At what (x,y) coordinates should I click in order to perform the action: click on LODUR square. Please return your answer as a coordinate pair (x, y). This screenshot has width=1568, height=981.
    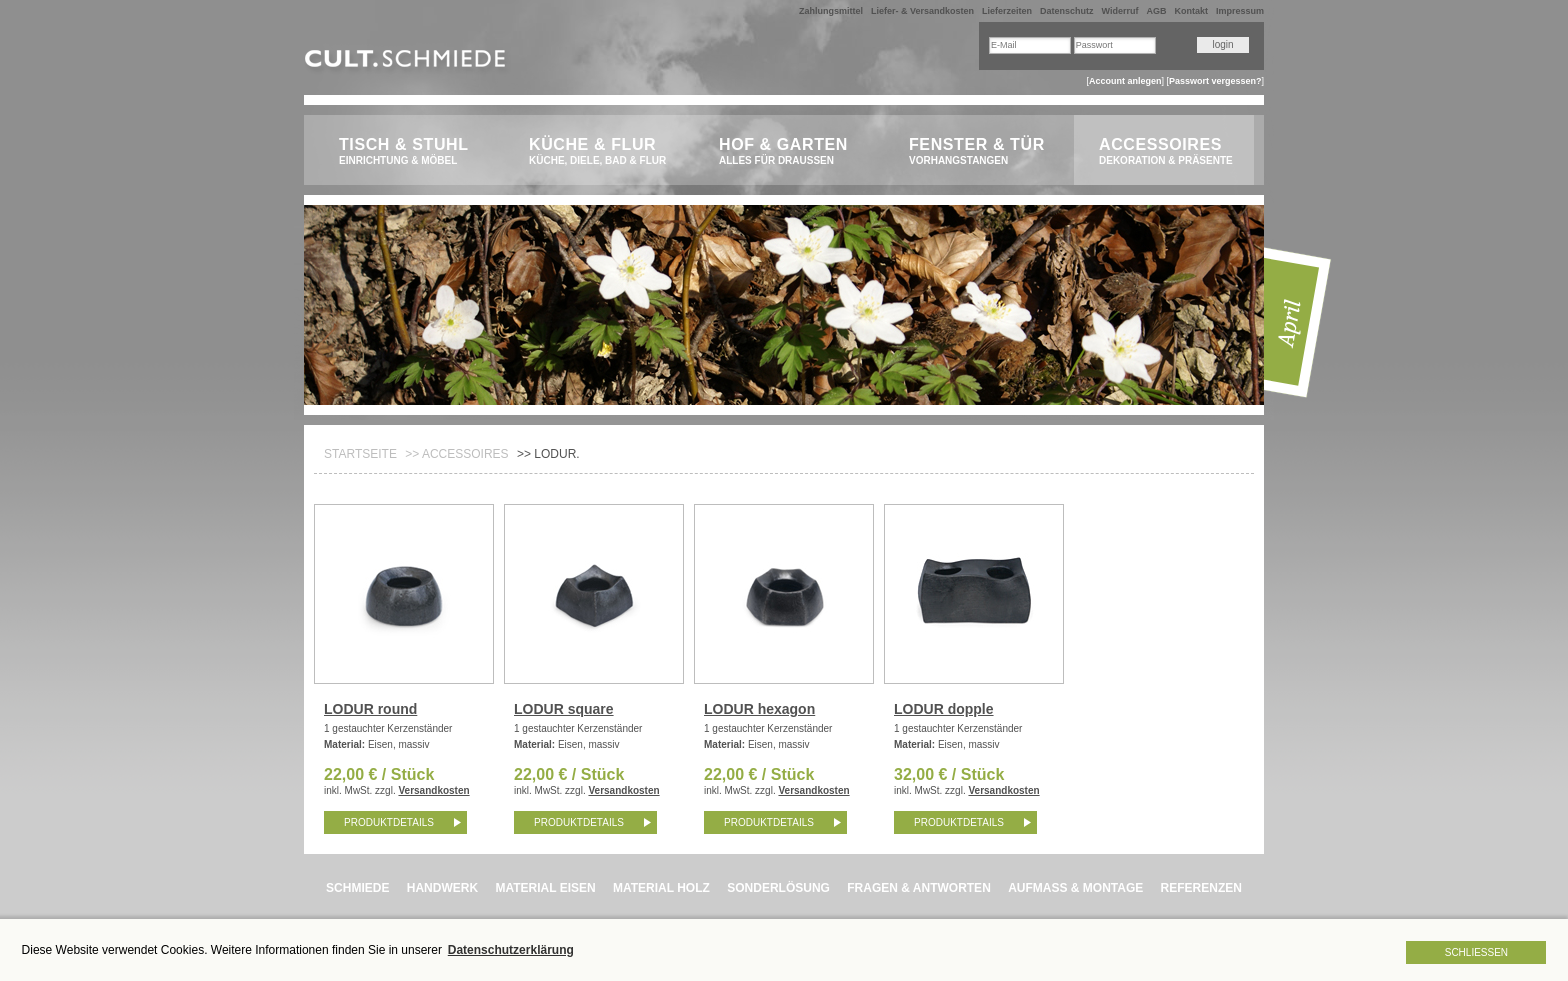
    Looking at the image, I should click on (564, 709).